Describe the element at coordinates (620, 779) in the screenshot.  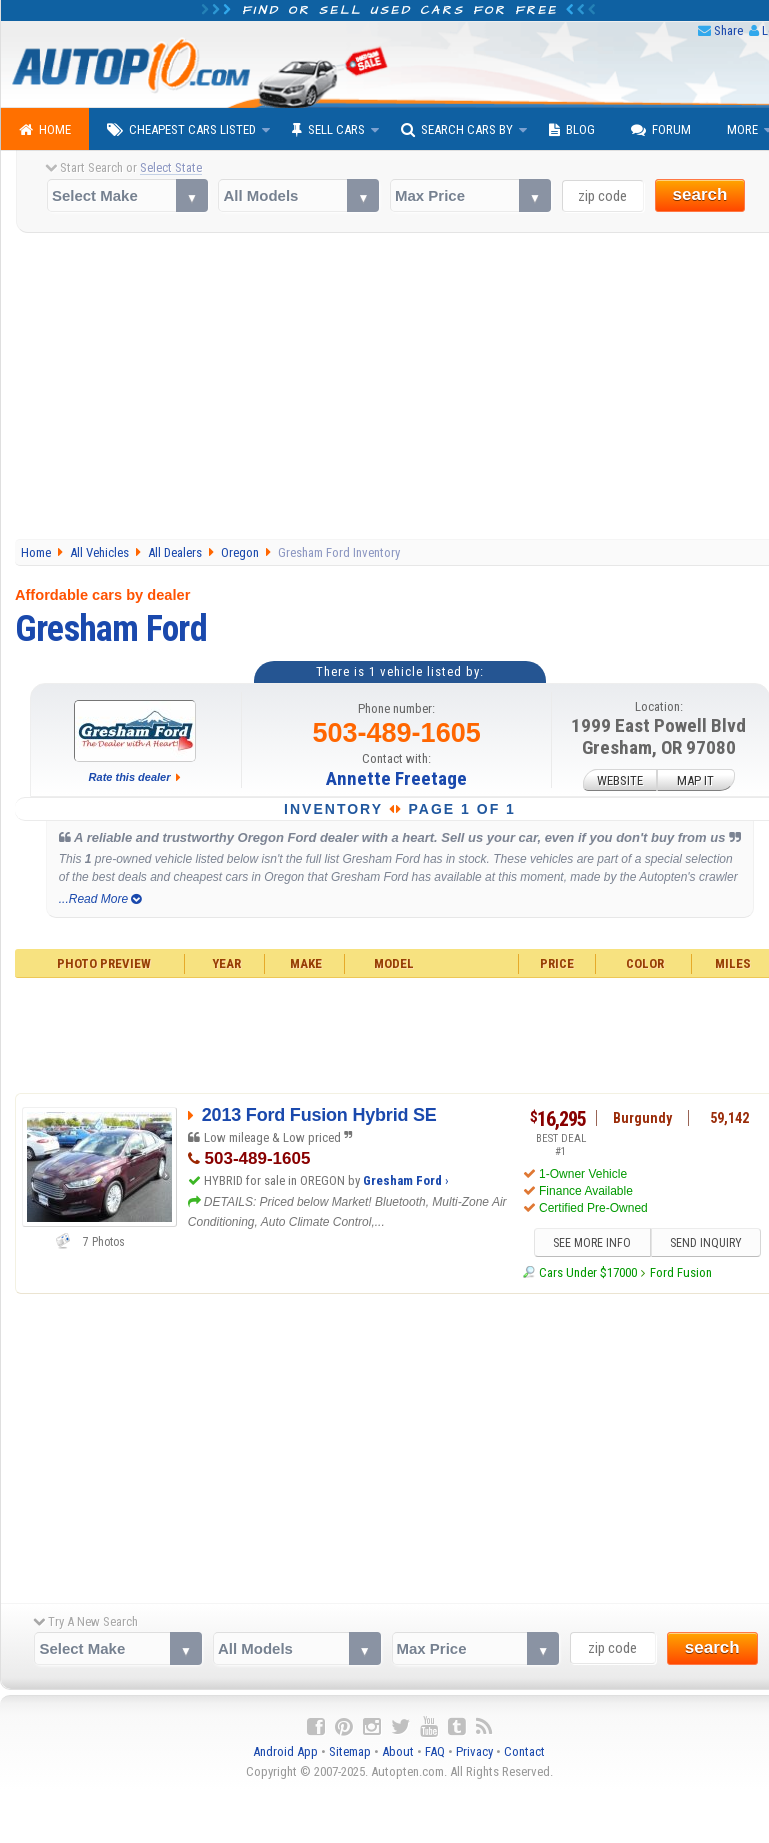
I see `WEBSITE` at that location.